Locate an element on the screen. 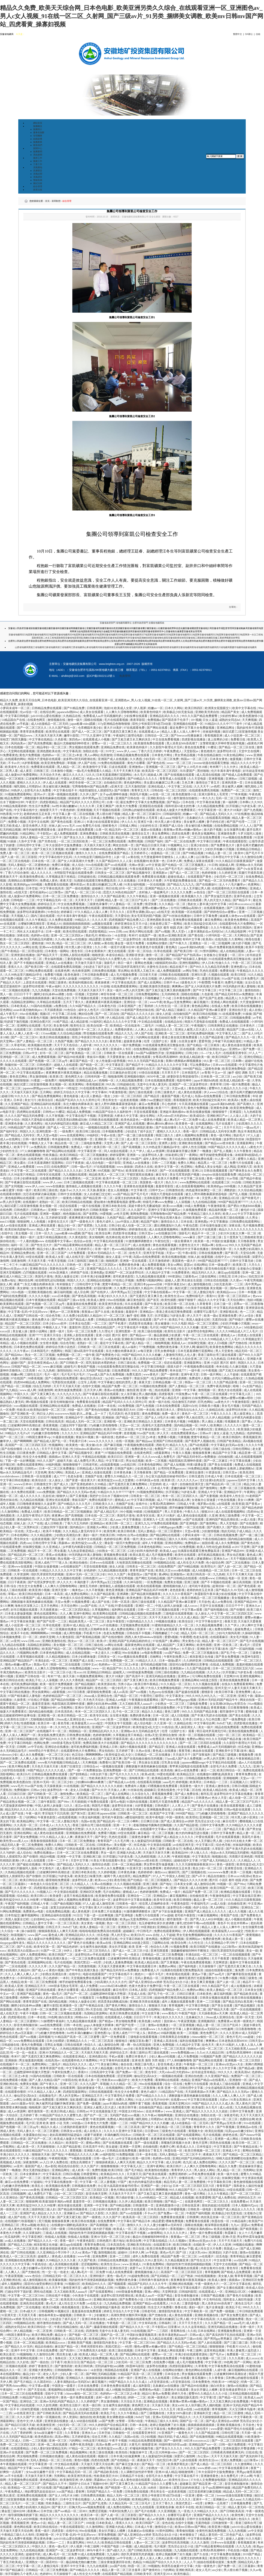 Image resolution: width=264 pixels, height=2576 pixels. 夜夜爽av is located at coordinates (55, 868).